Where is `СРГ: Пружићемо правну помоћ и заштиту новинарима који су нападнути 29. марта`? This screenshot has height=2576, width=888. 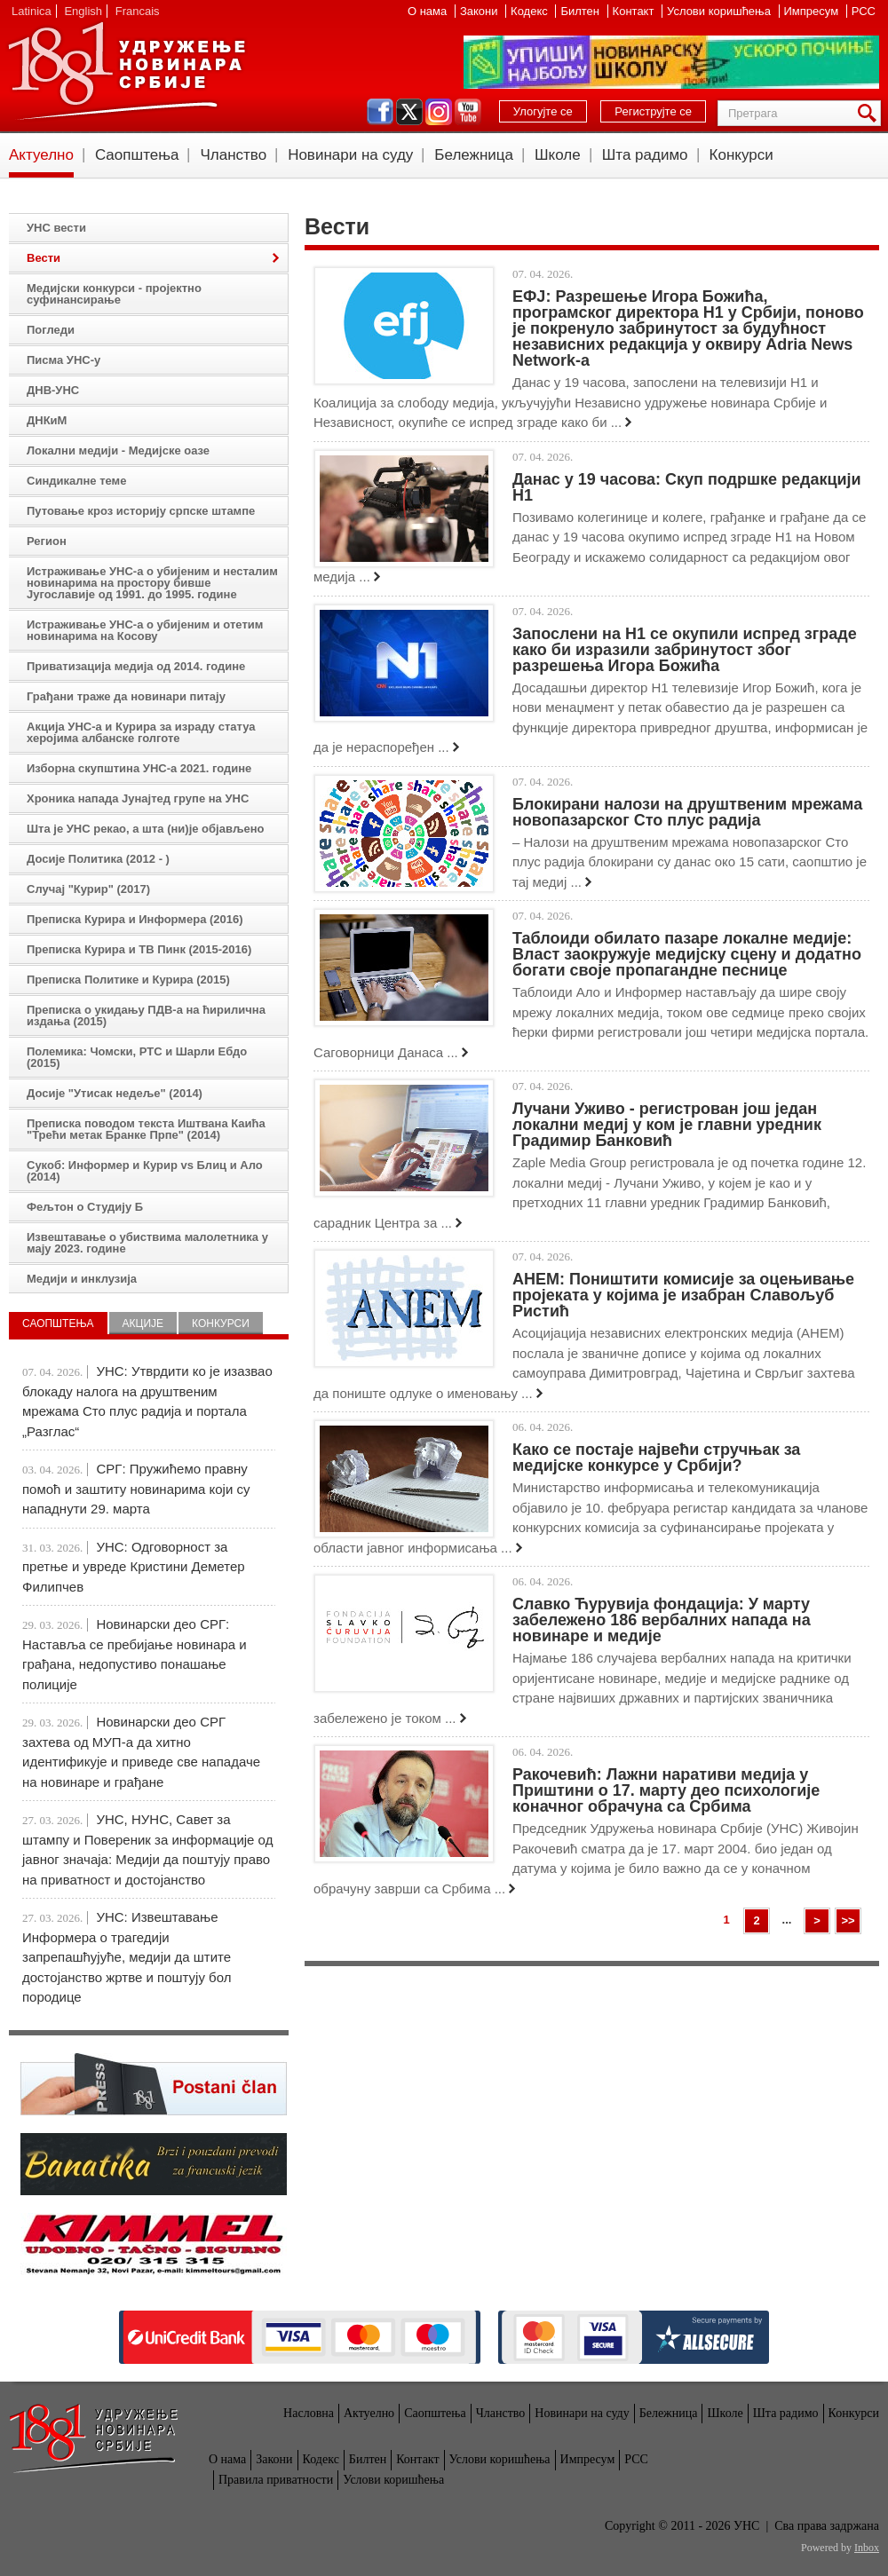
СРГ: Пружићемо правну помоћ и заштиту новинарима који су нападнути 29. марта is located at coordinates (136, 1488).